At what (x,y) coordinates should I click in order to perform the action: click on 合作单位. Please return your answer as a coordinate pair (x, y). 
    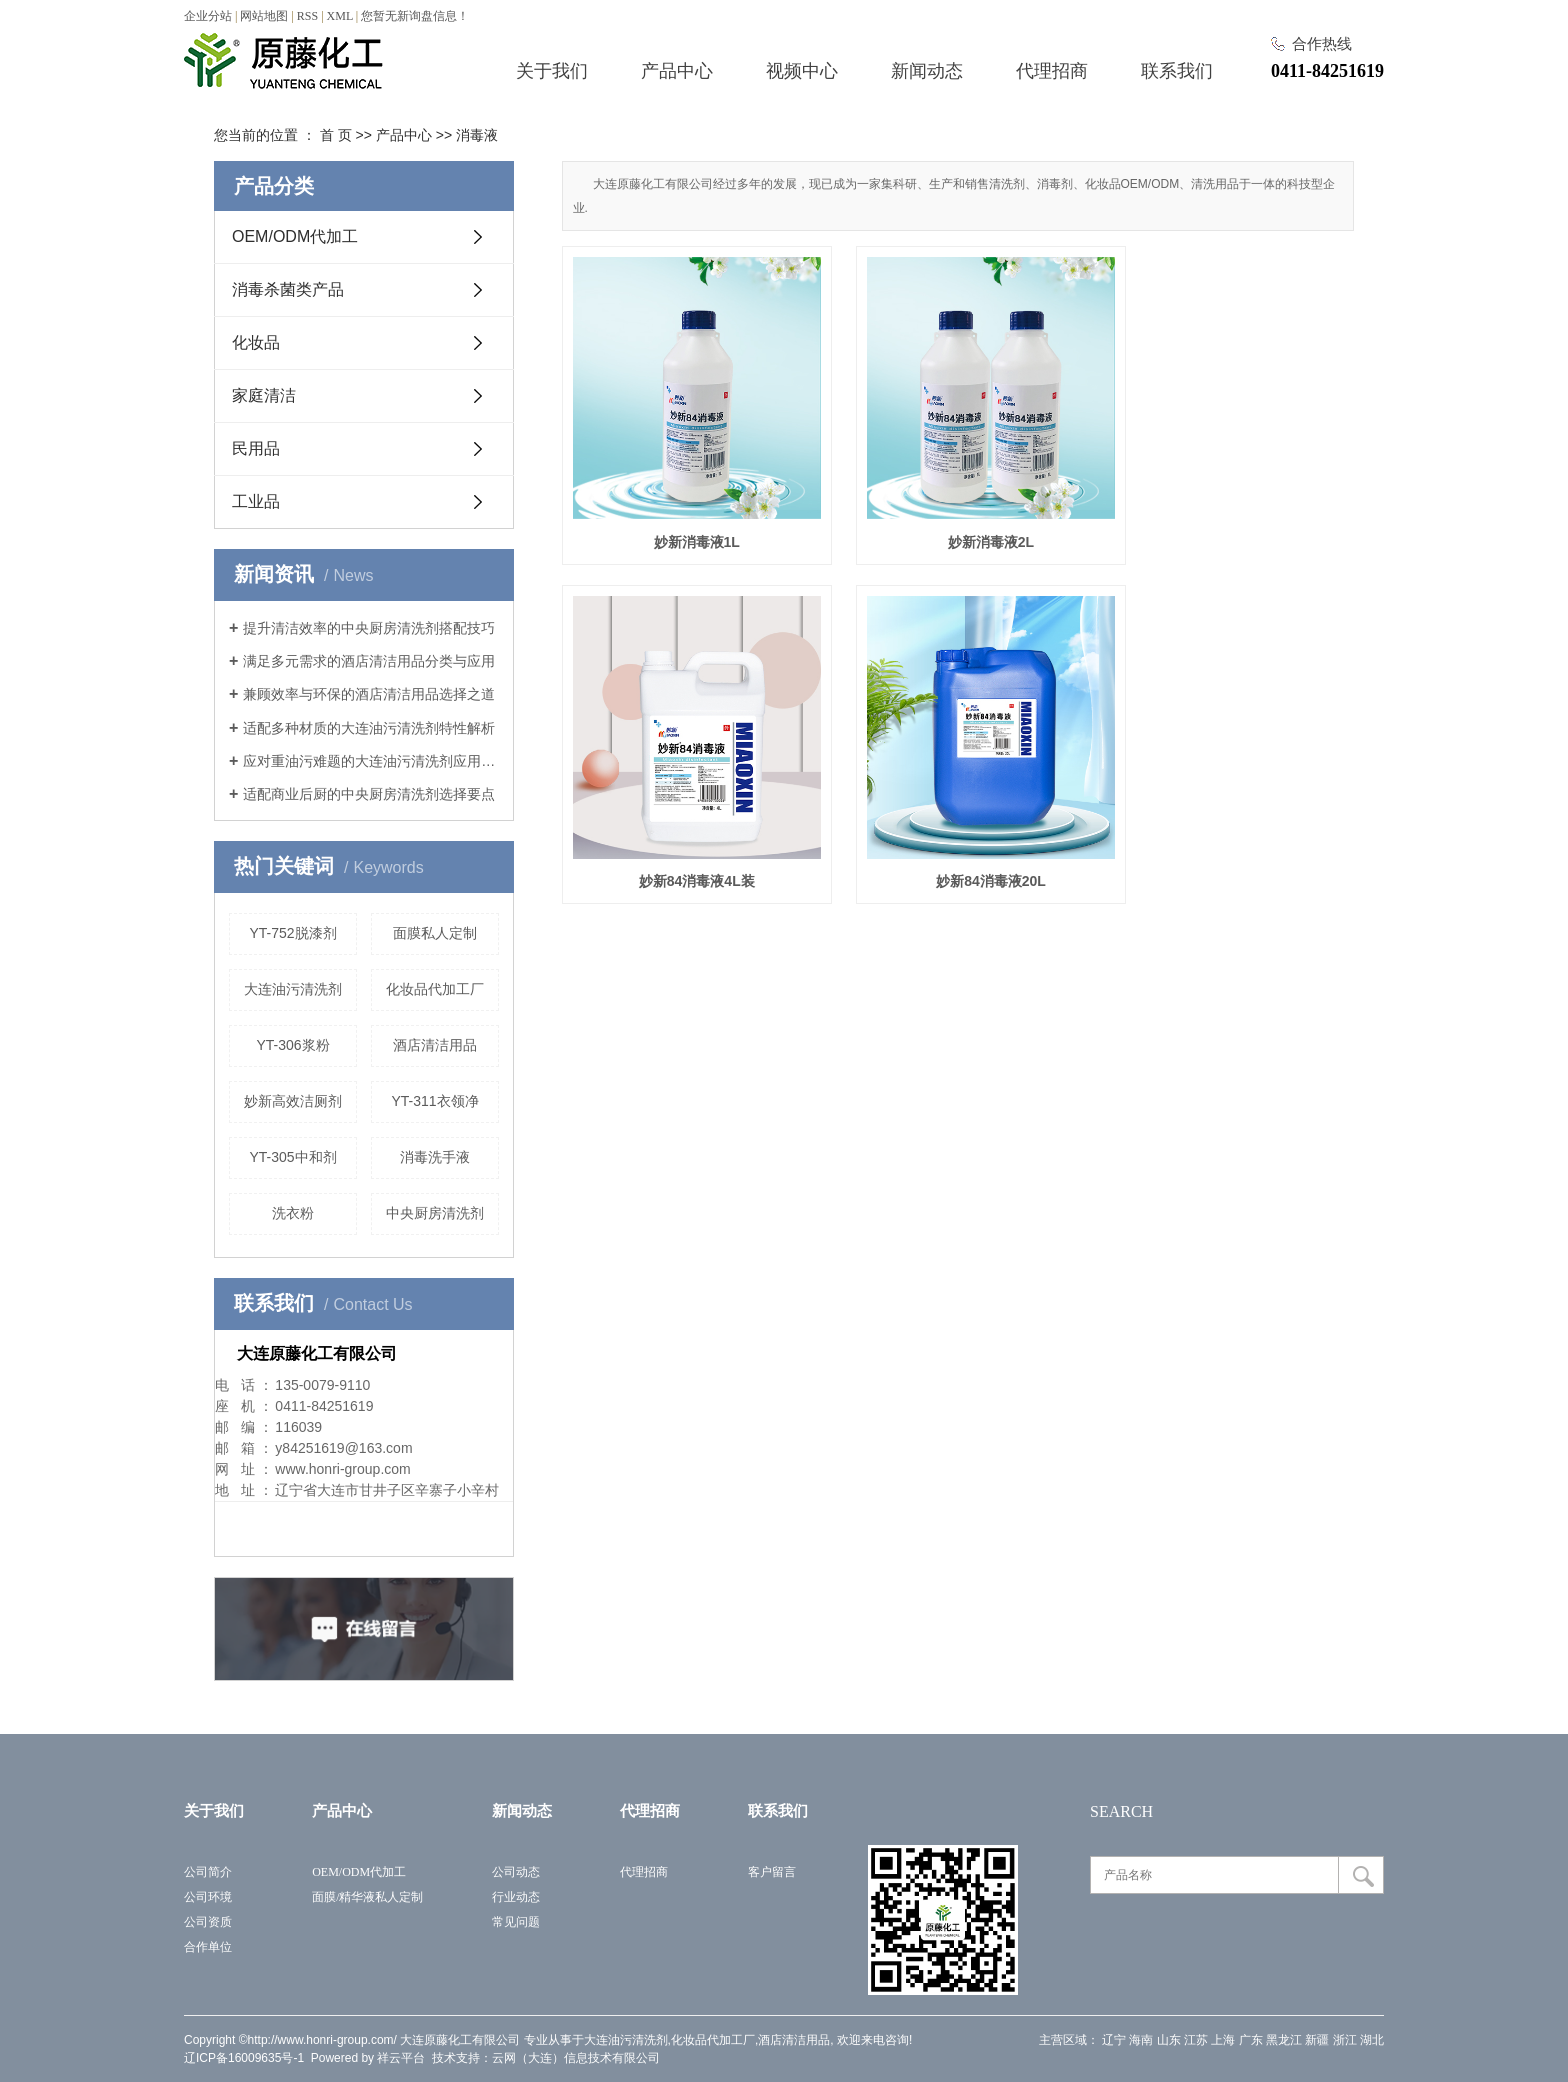
    Looking at the image, I should click on (208, 1947).